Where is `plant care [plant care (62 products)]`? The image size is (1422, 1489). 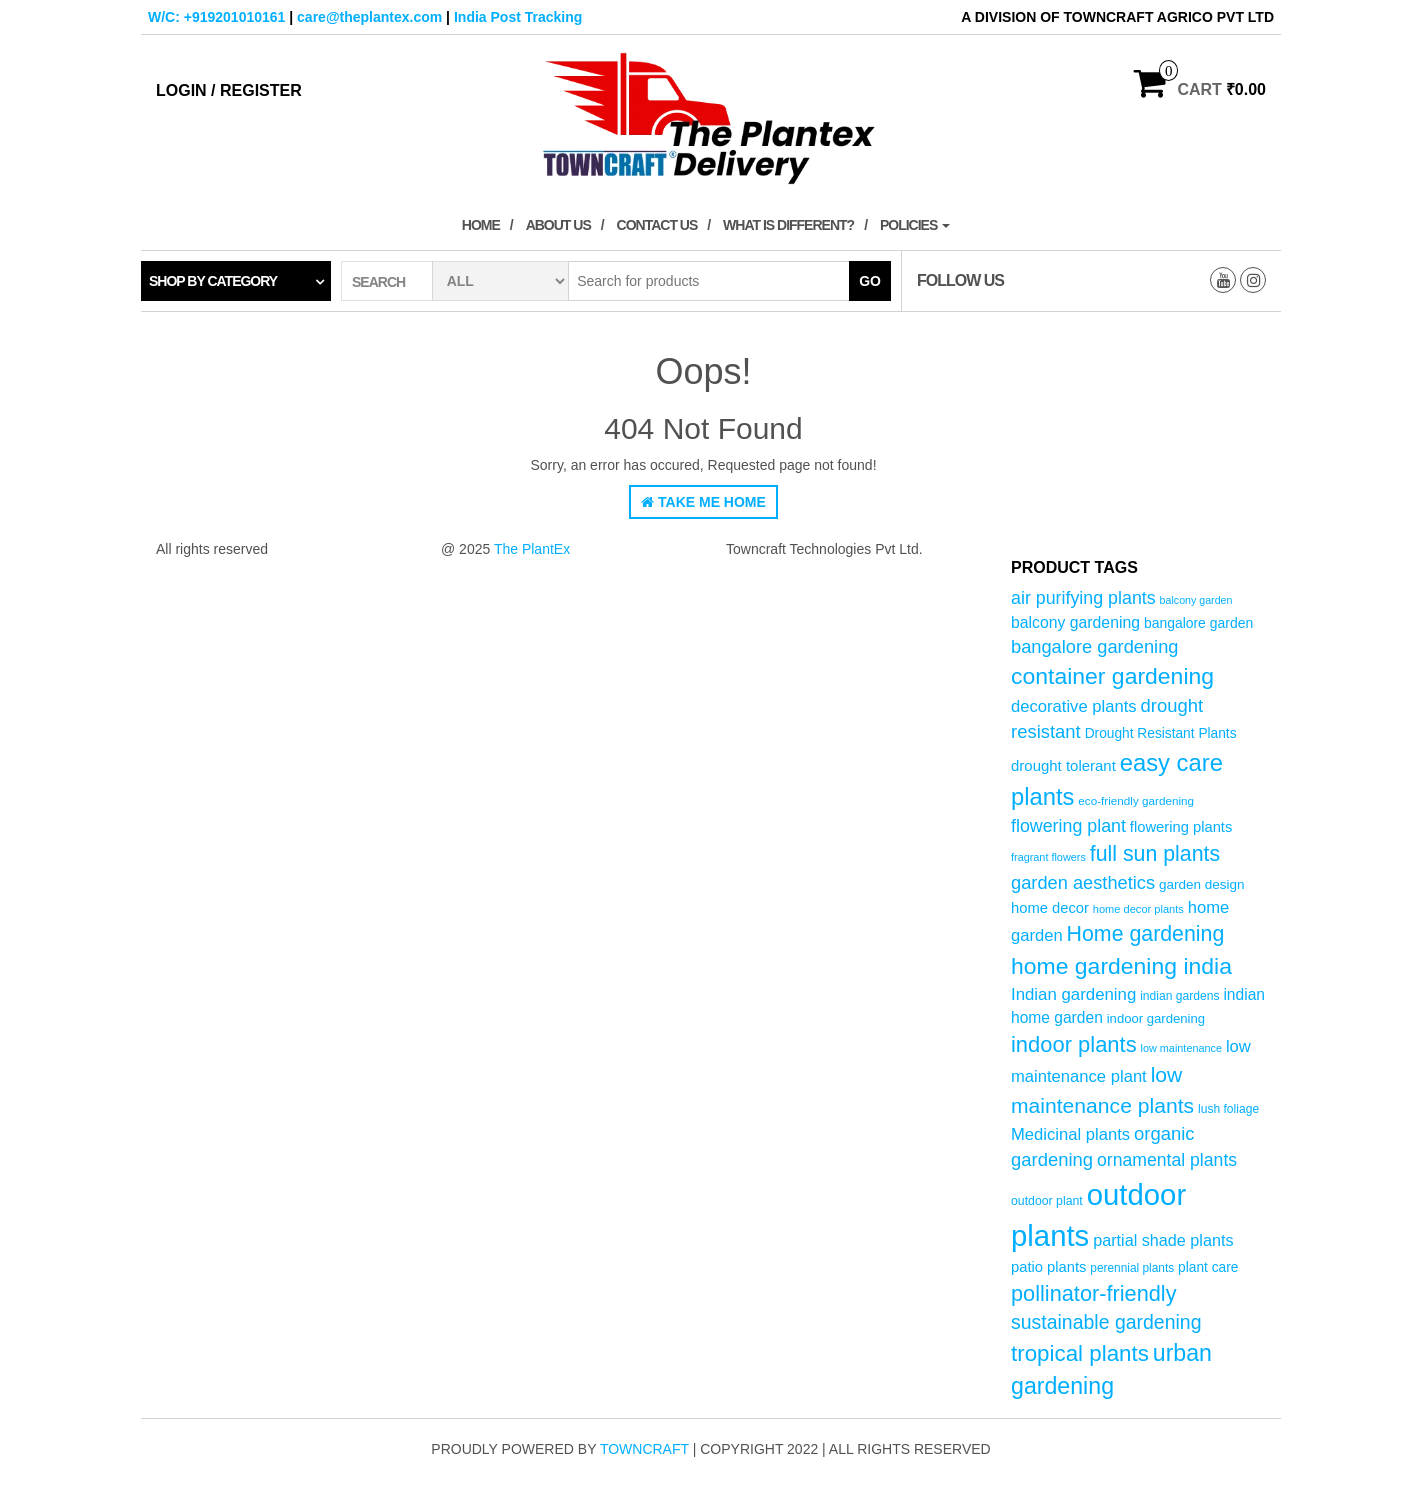 plant care [plant care (62 products)] is located at coordinates (1208, 1267).